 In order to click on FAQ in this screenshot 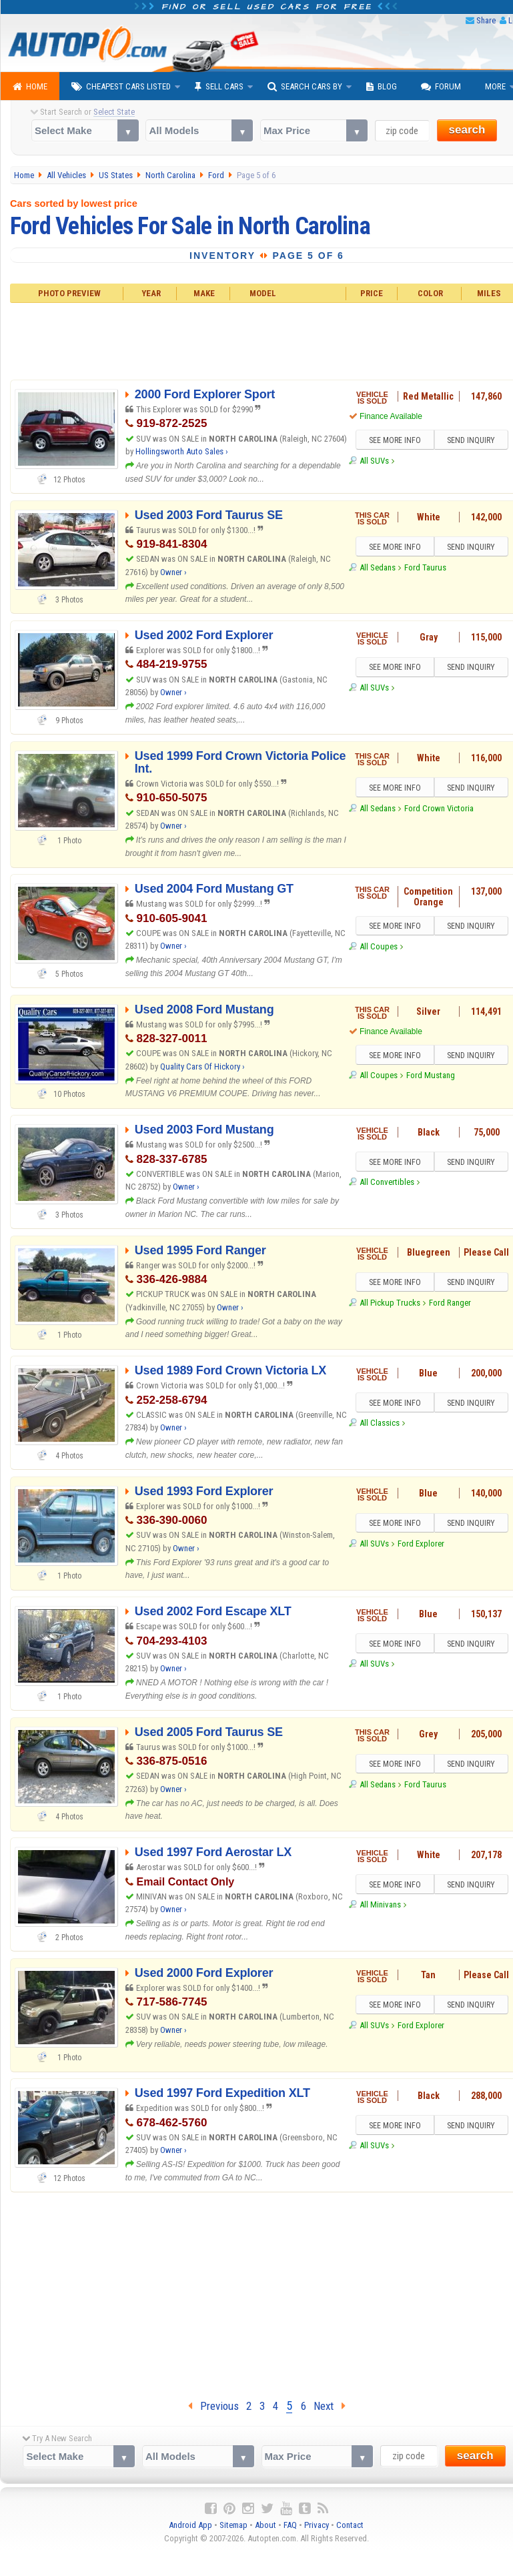, I will do `click(290, 2525)`.